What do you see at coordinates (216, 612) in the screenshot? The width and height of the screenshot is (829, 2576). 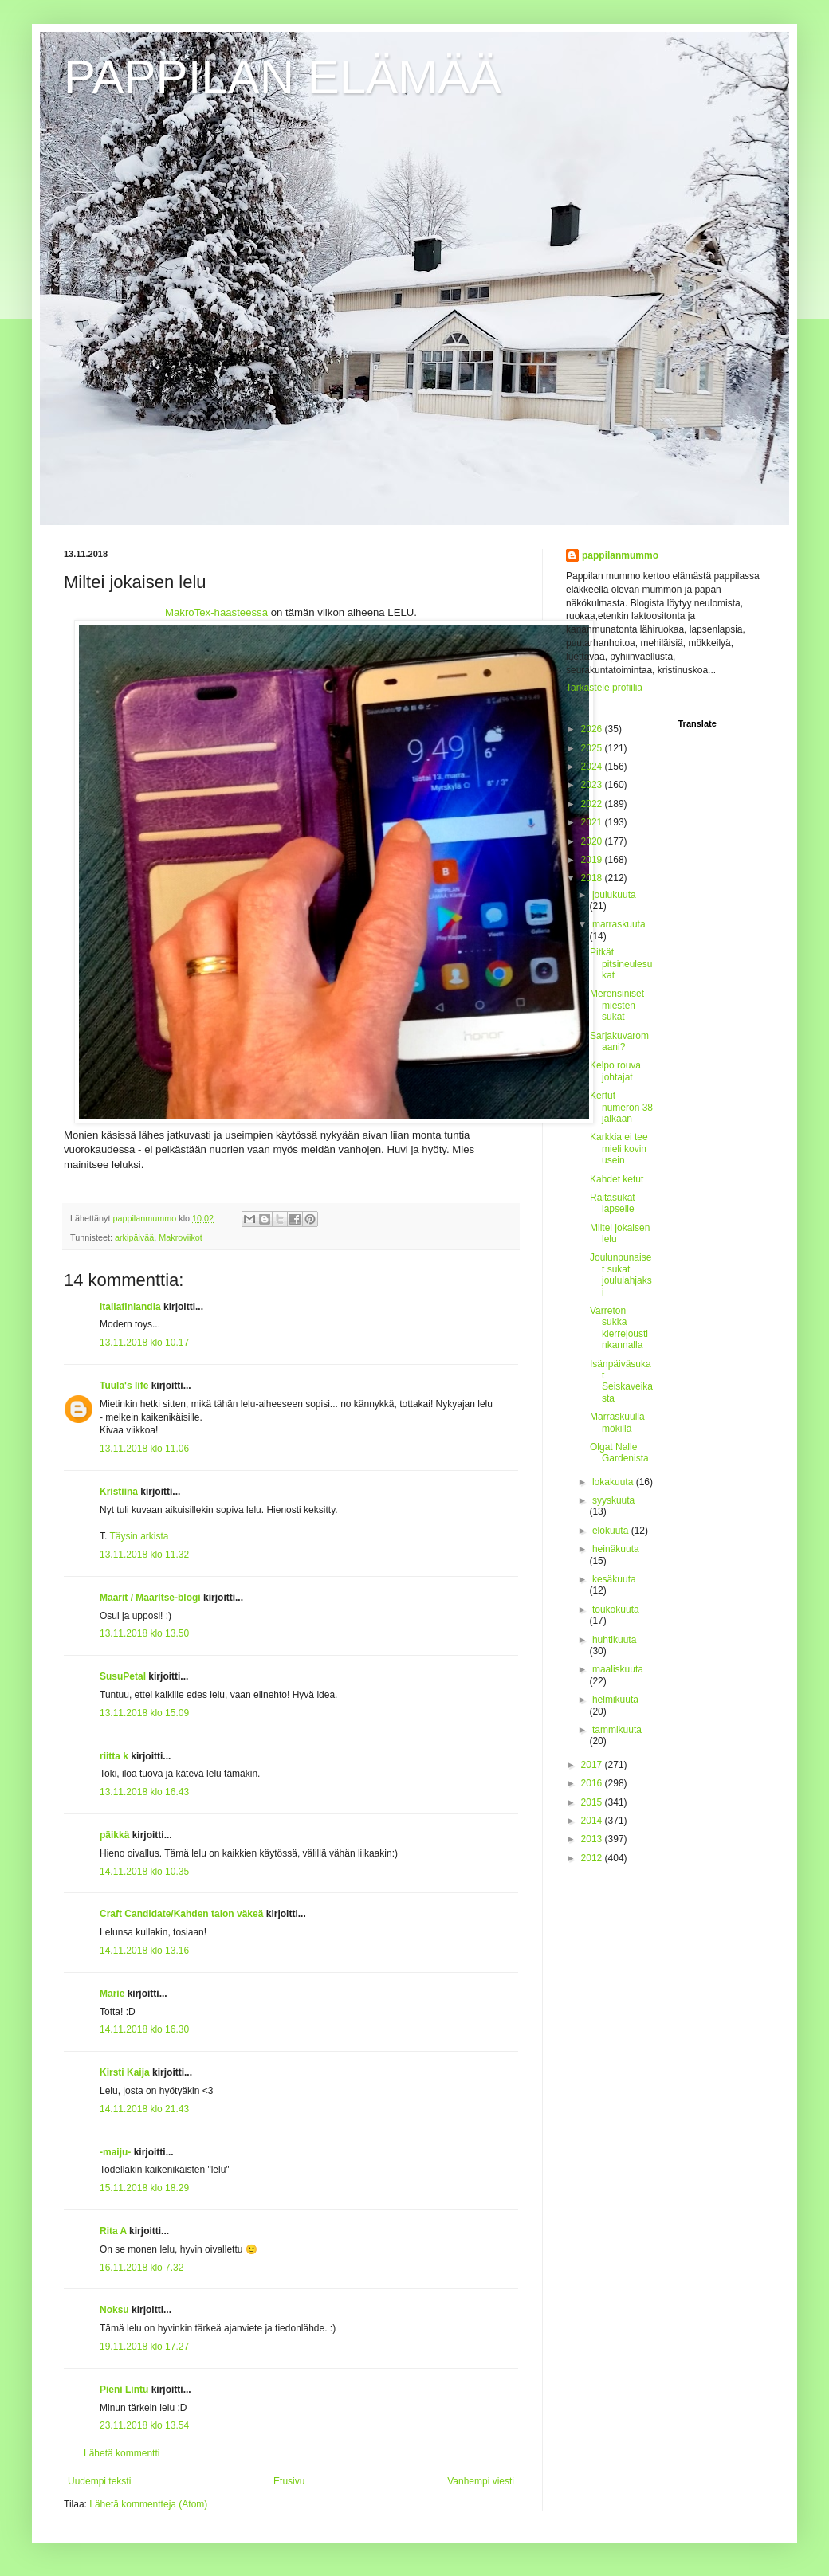 I see `MakroTex-haasteessa` at bounding box center [216, 612].